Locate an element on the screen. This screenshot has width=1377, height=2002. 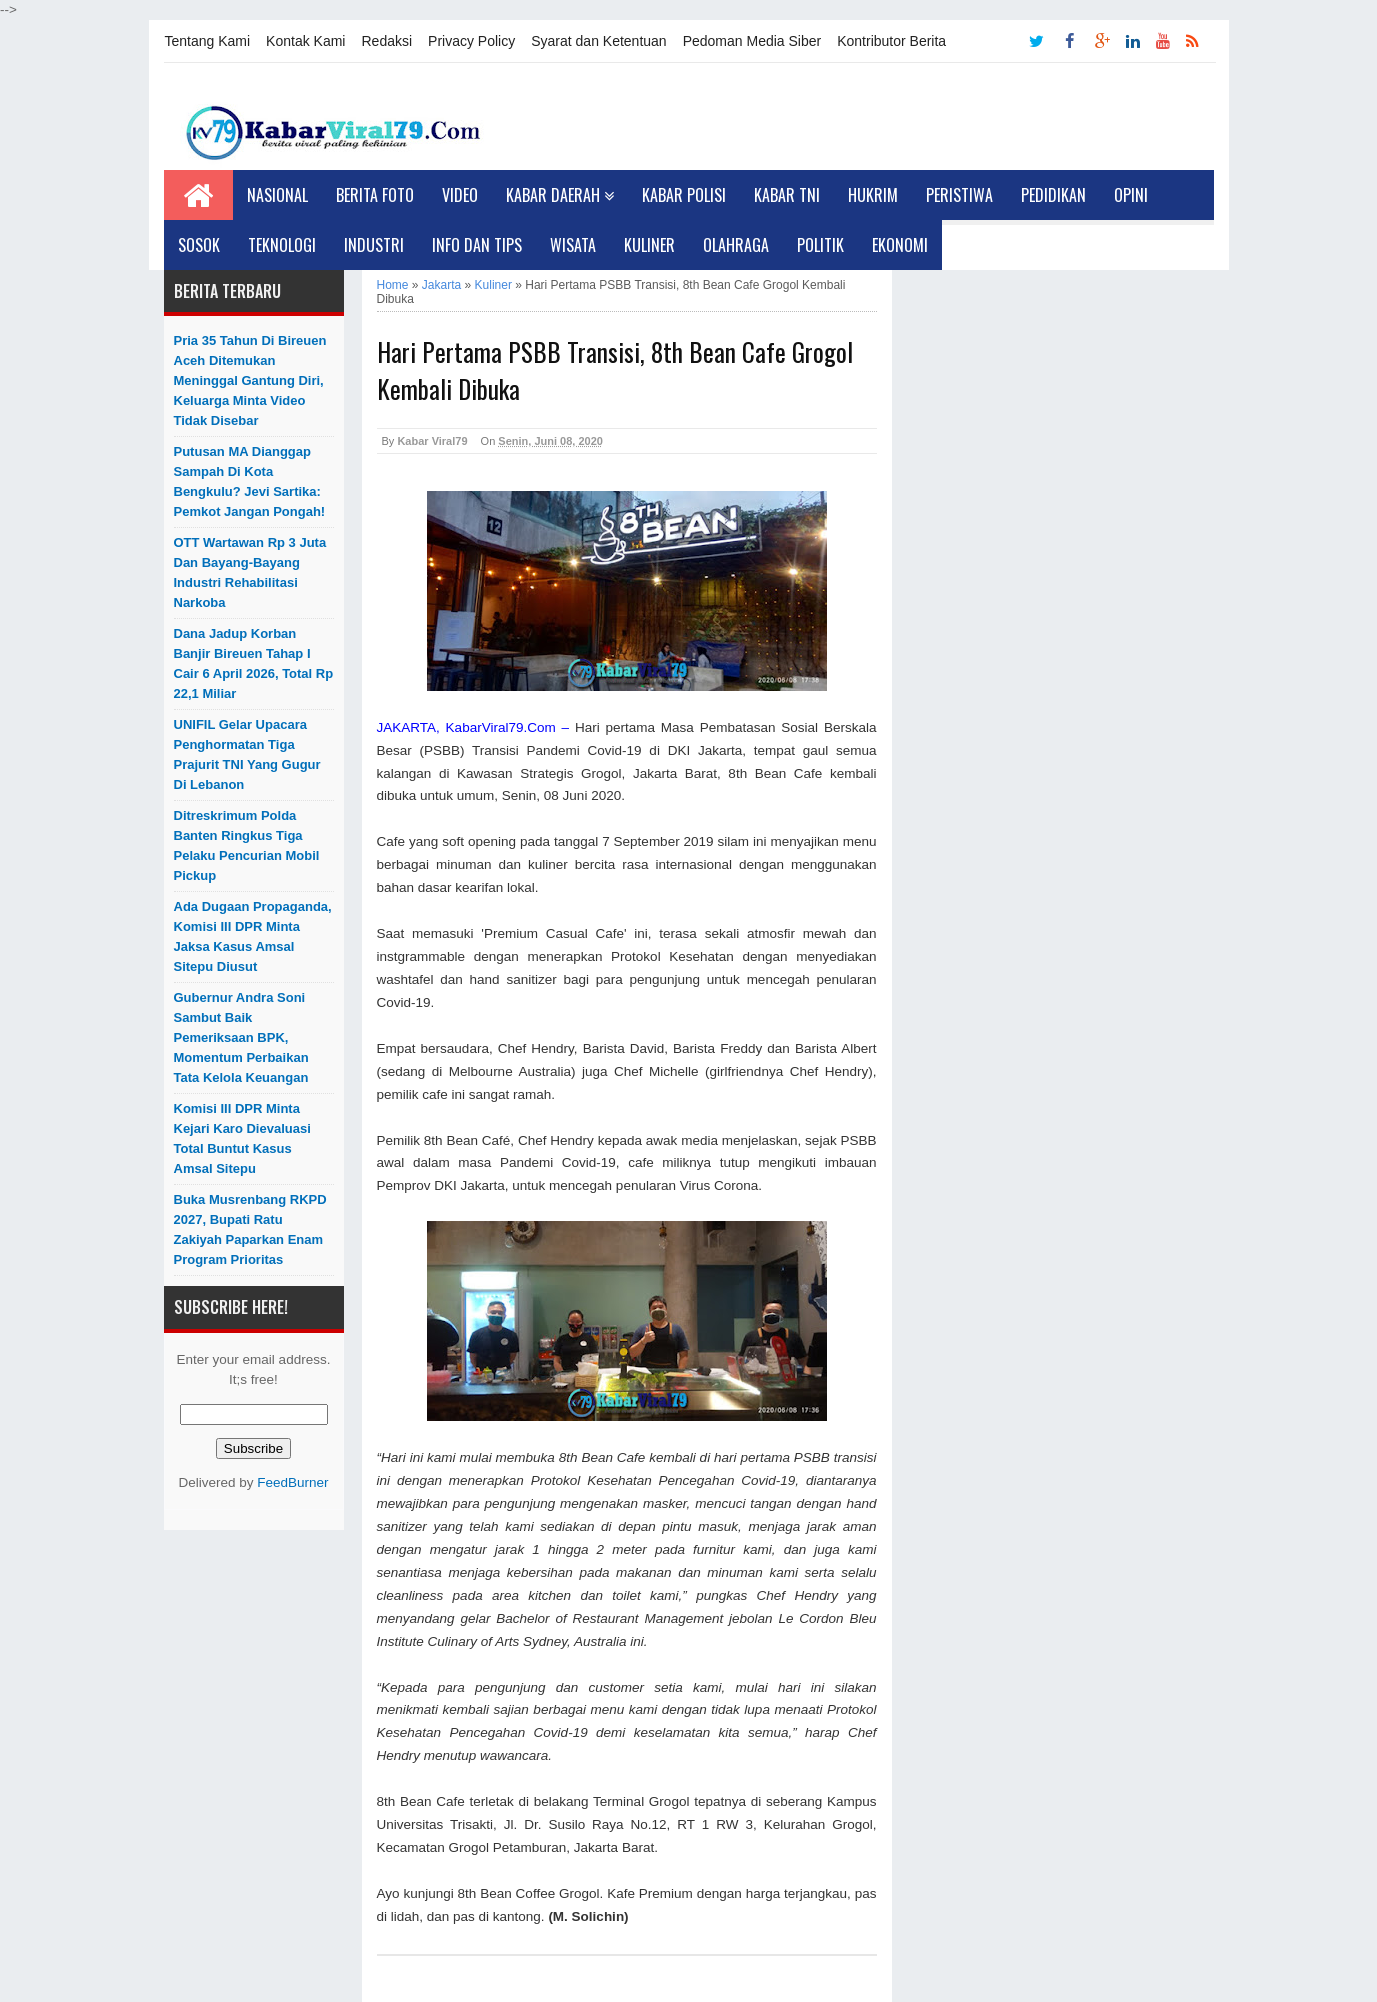
Ekonomi is located at coordinates (900, 245).